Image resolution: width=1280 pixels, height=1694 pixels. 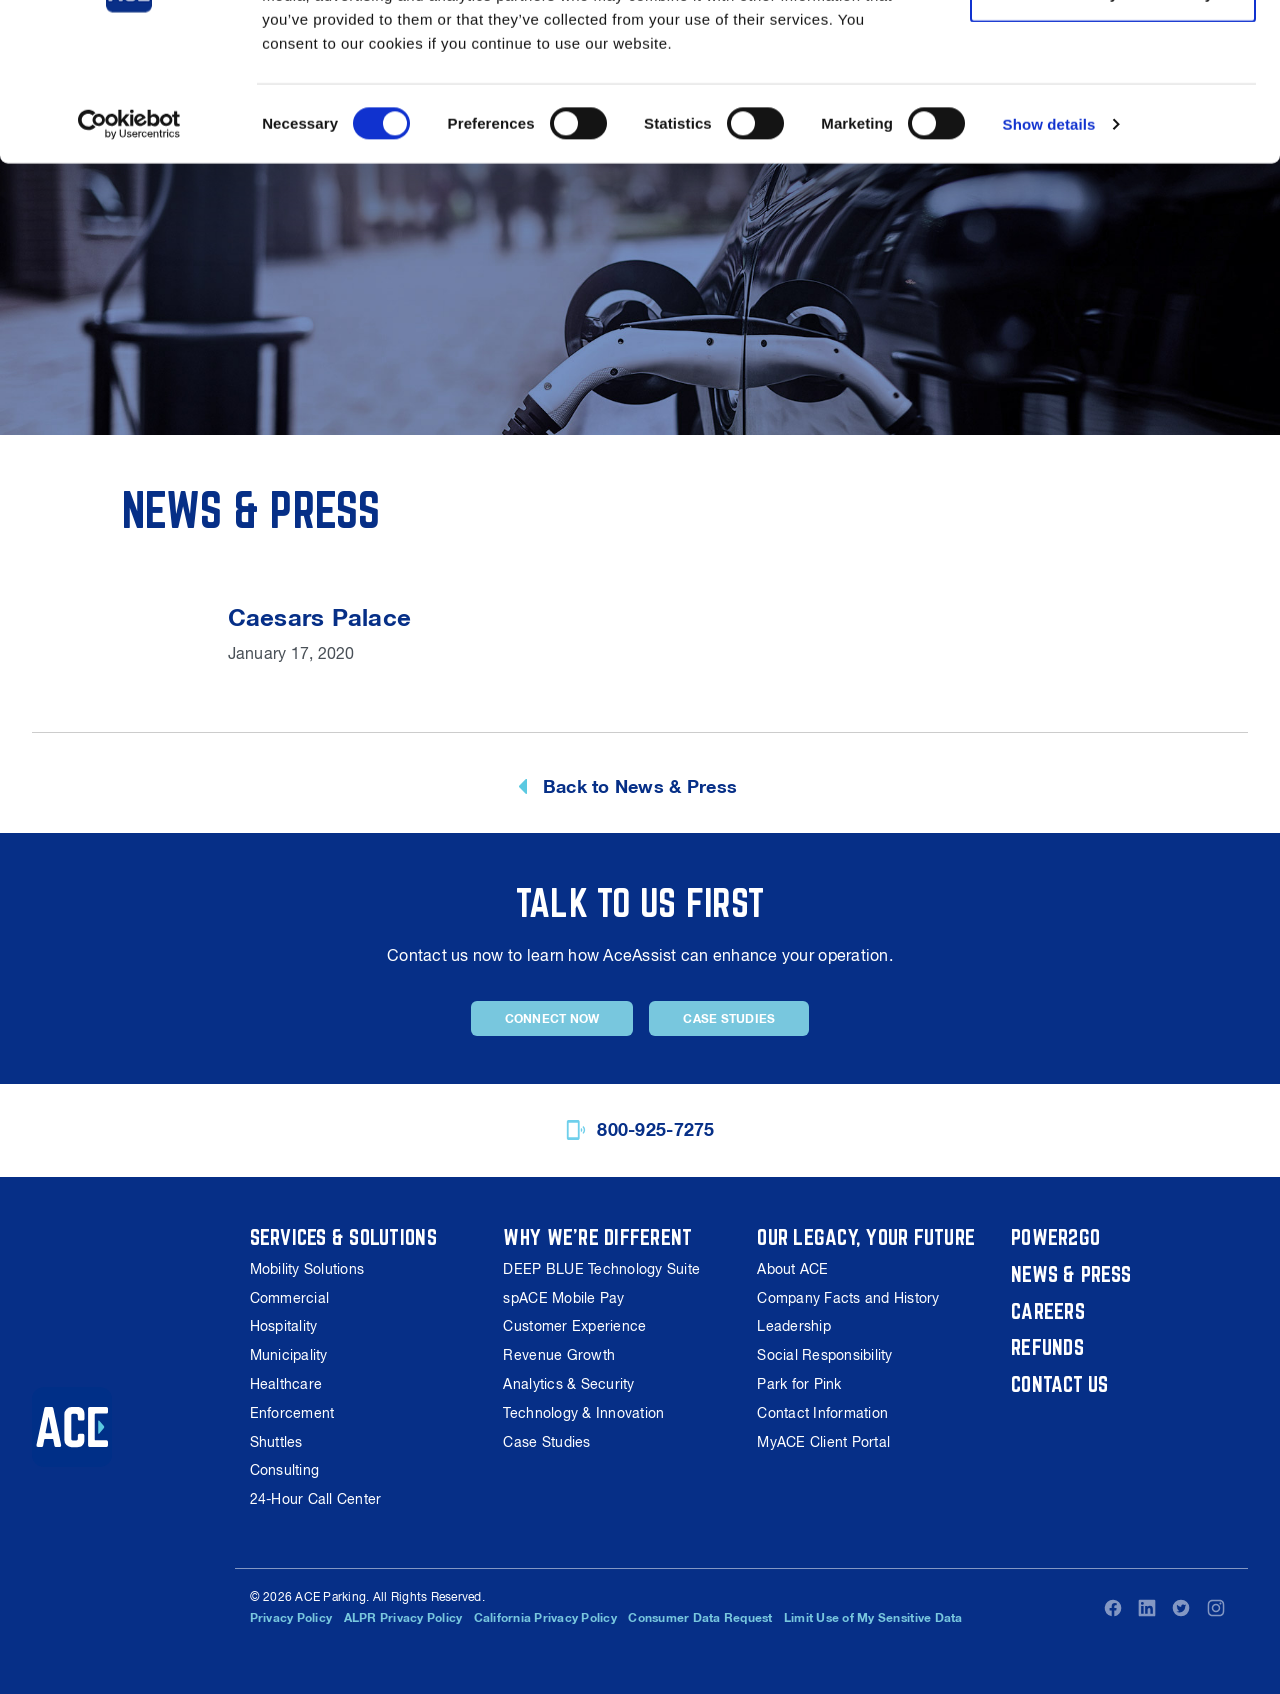 I want to click on Park for Pink, so click(x=799, y=1384).